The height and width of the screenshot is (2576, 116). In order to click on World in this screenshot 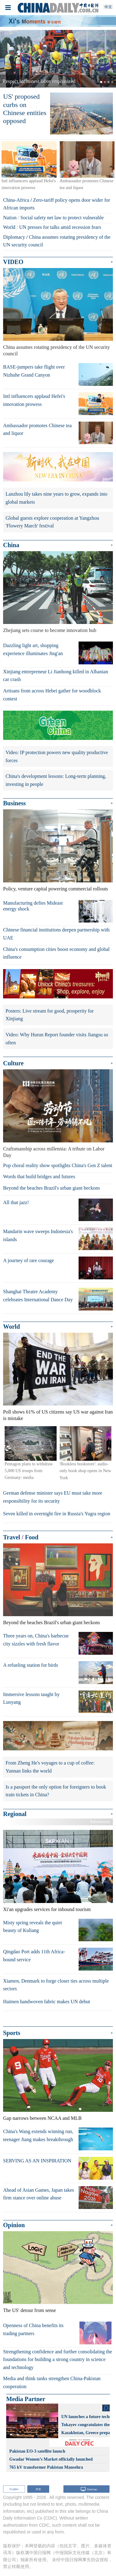, I will do `click(9, 227)`.